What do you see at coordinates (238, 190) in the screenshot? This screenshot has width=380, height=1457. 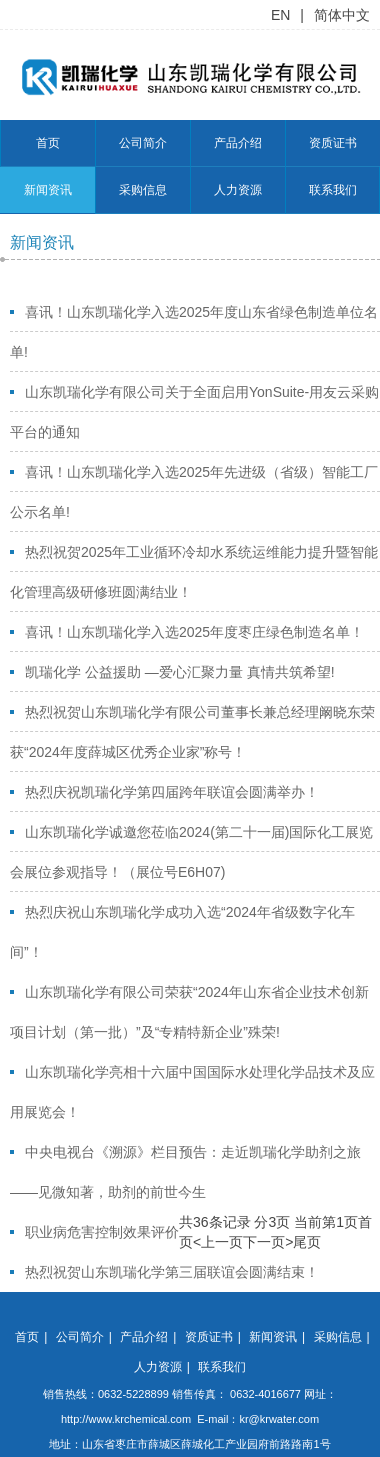 I see `人力资源` at bounding box center [238, 190].